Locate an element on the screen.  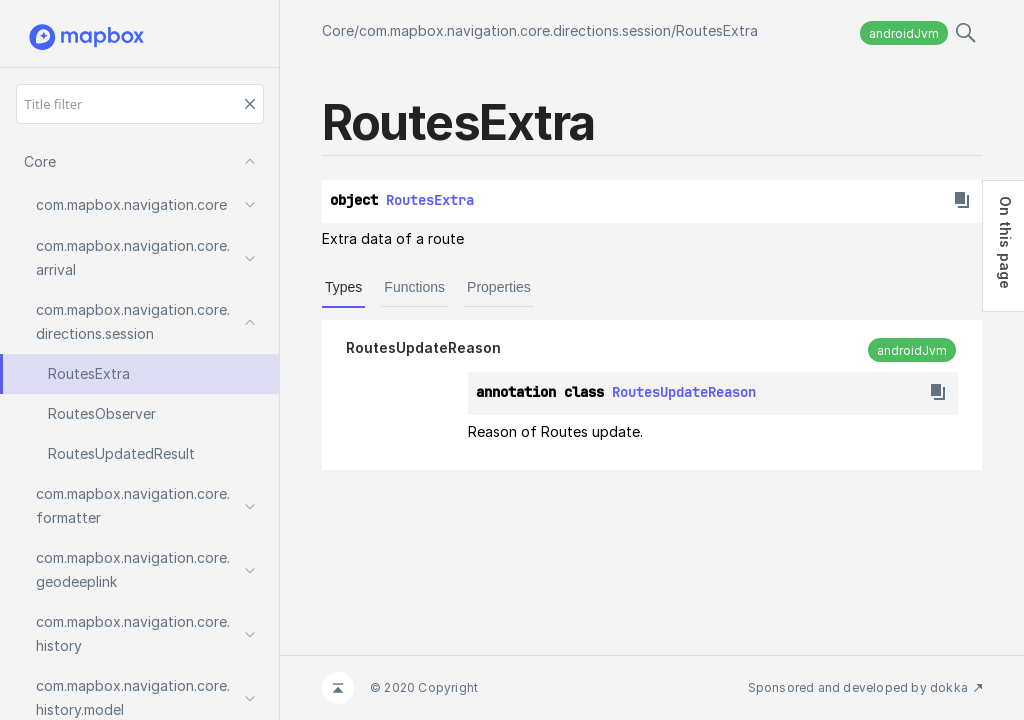
RoutesUpdateReason is located at coordinates (423, 347).